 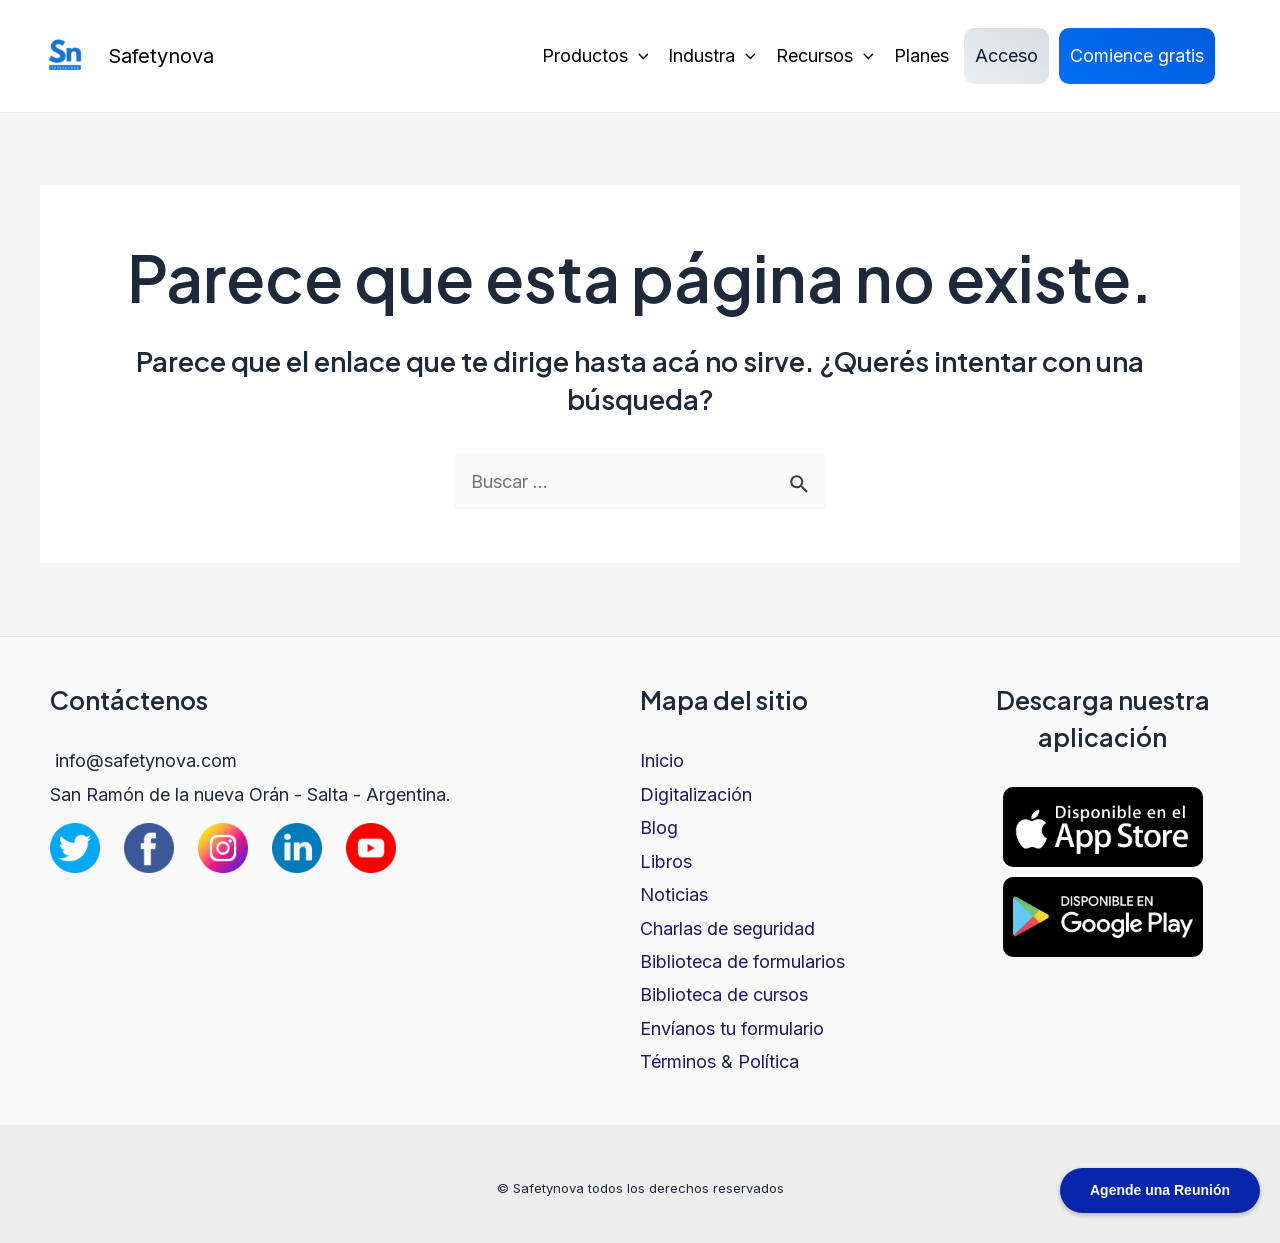 I want to click on Envíanos tu formulario, so click(x=732, y=1028).